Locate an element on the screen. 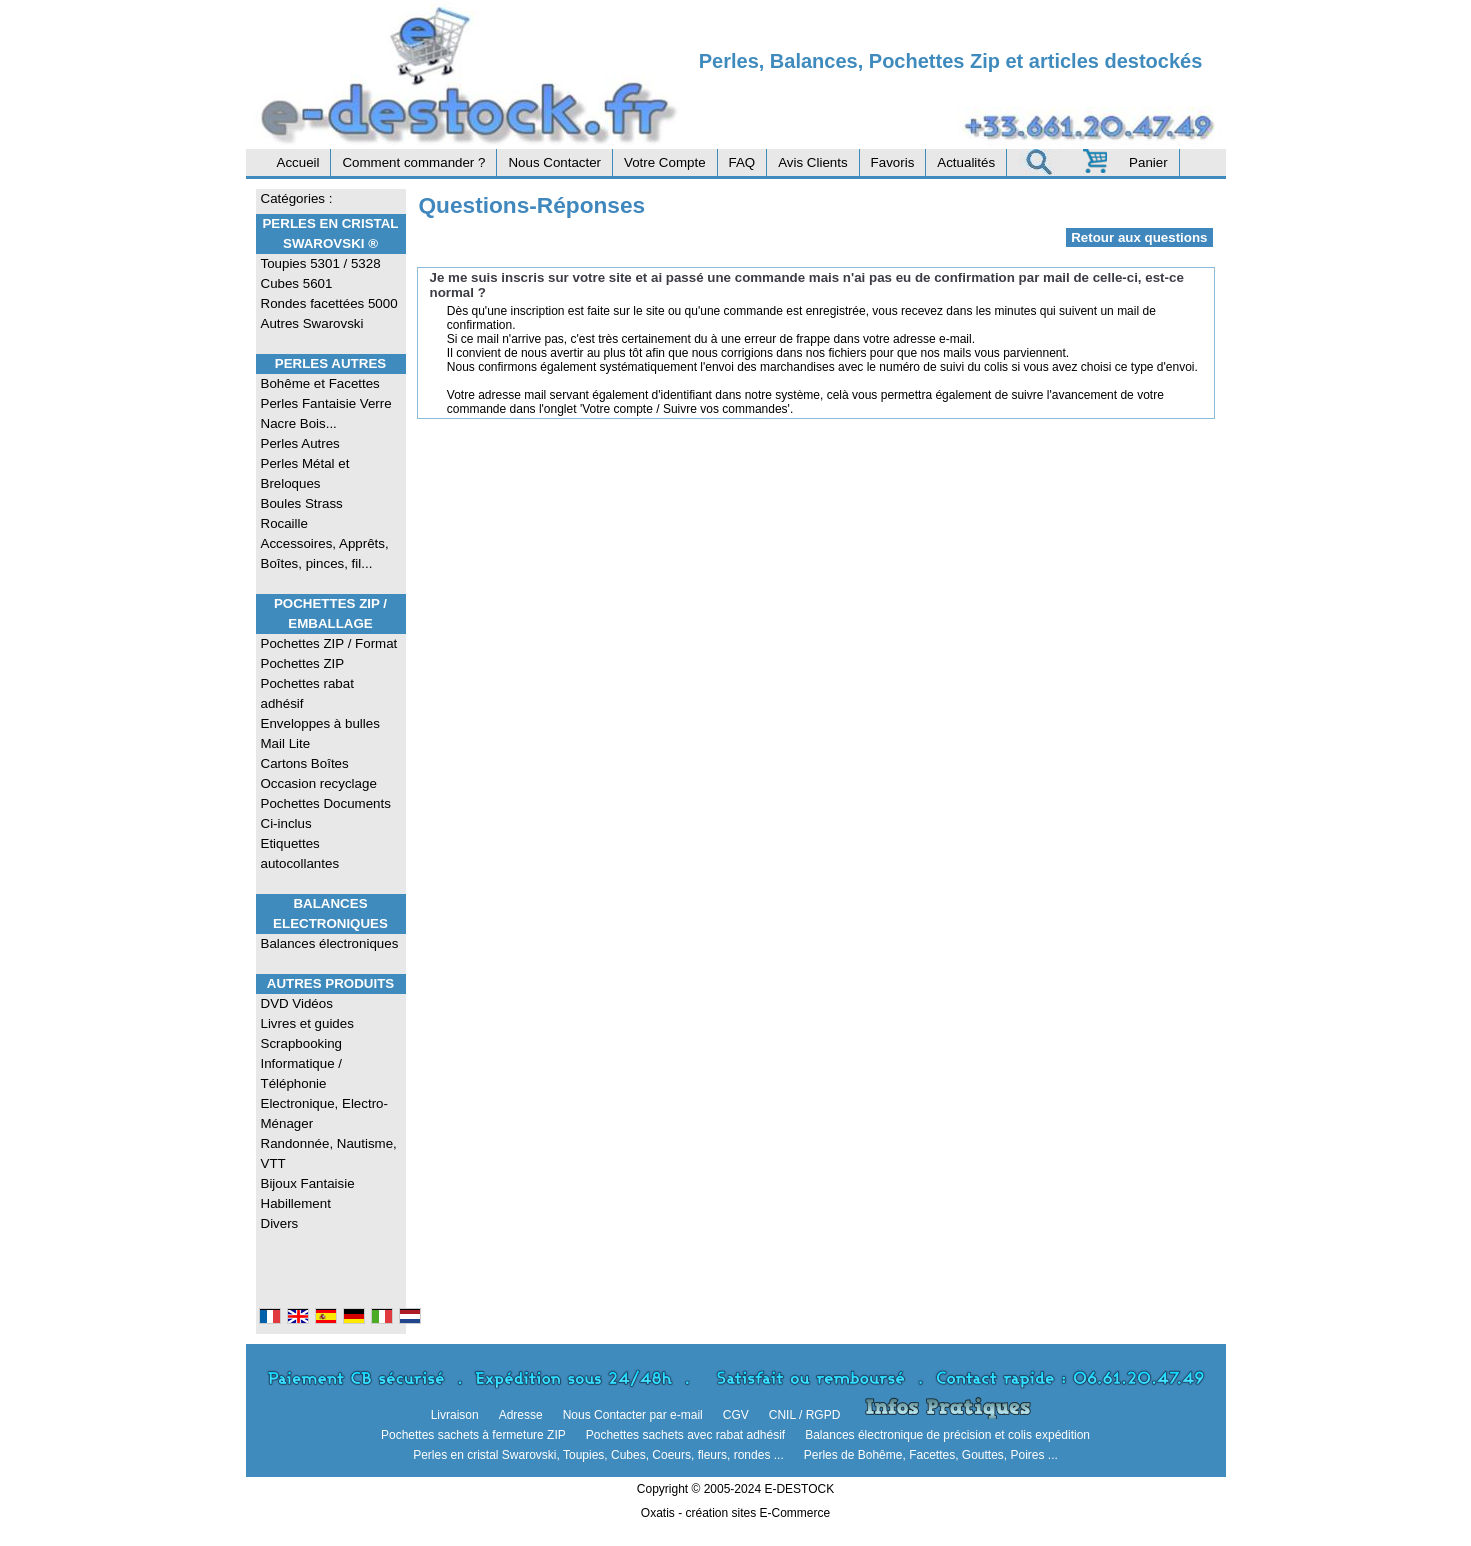 The height and width of the screenshot is (1546, 1471). Balances électroniques is located at coordinates (330, 943).